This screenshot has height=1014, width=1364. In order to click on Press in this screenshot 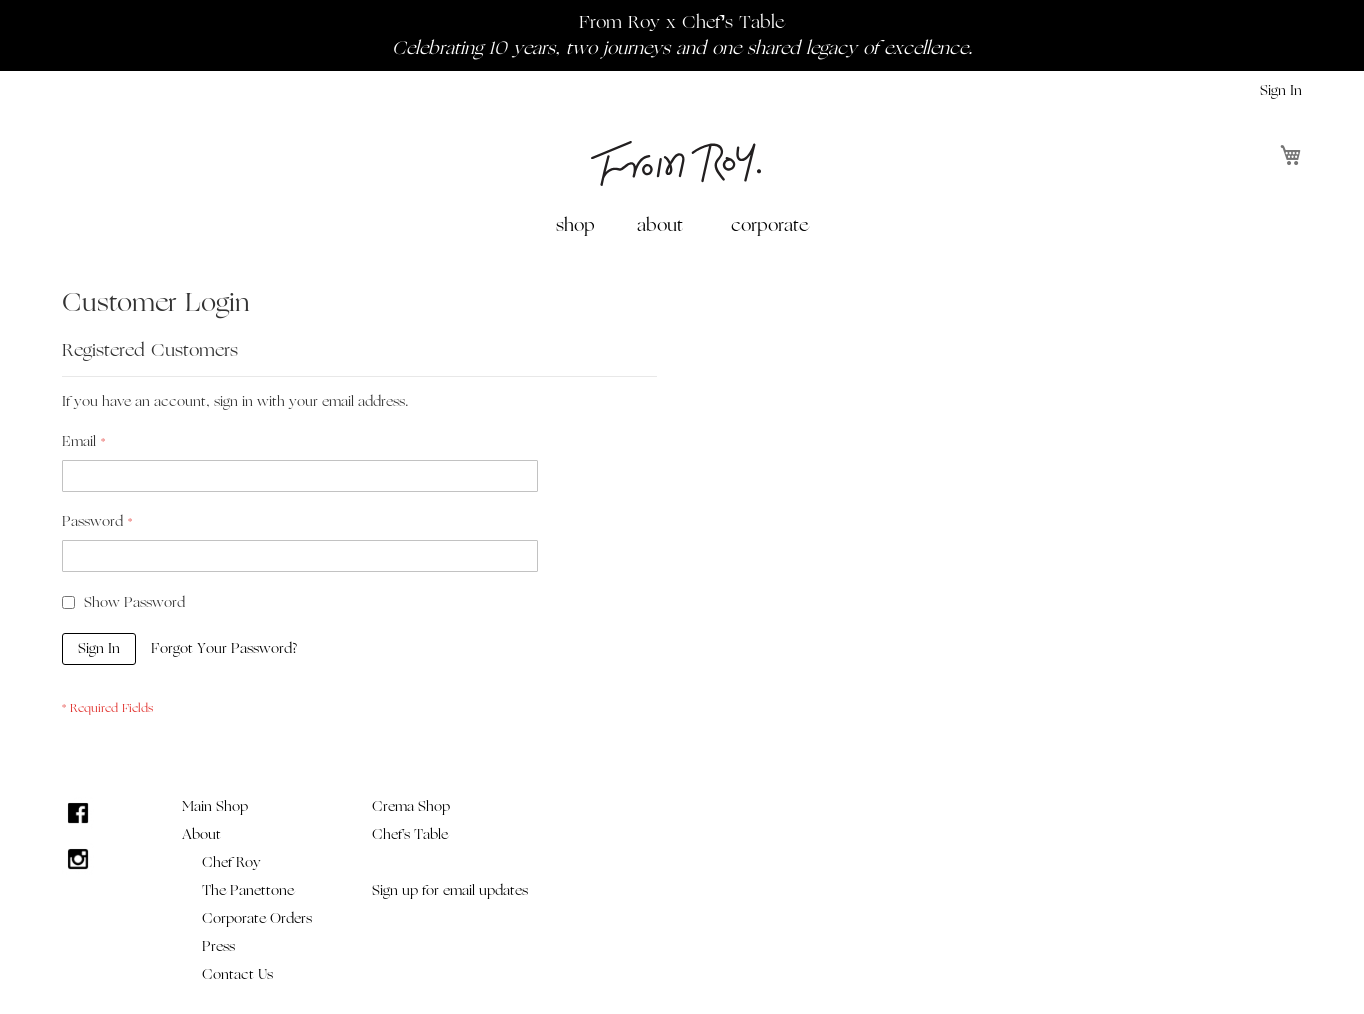, I will do `click(218, 946)`.